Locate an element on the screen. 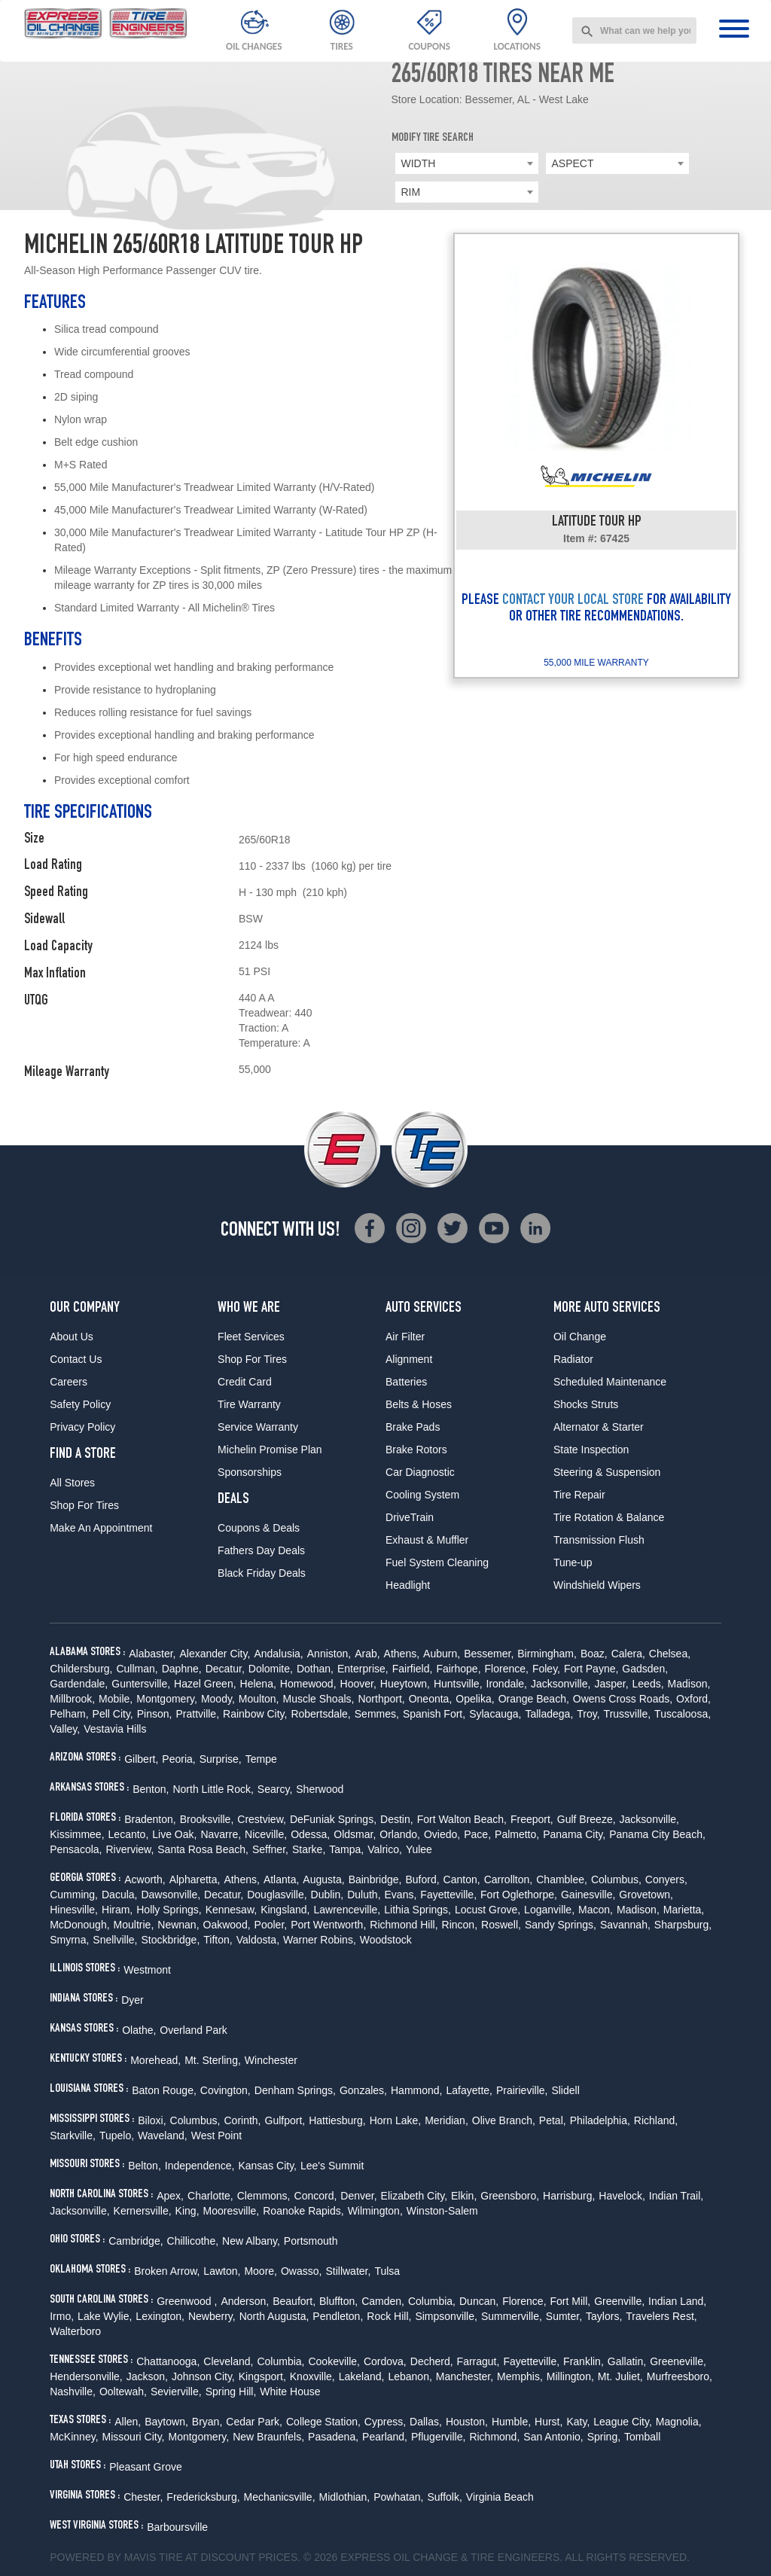  Pleasant Grove is located at coordinates (145, 2467).